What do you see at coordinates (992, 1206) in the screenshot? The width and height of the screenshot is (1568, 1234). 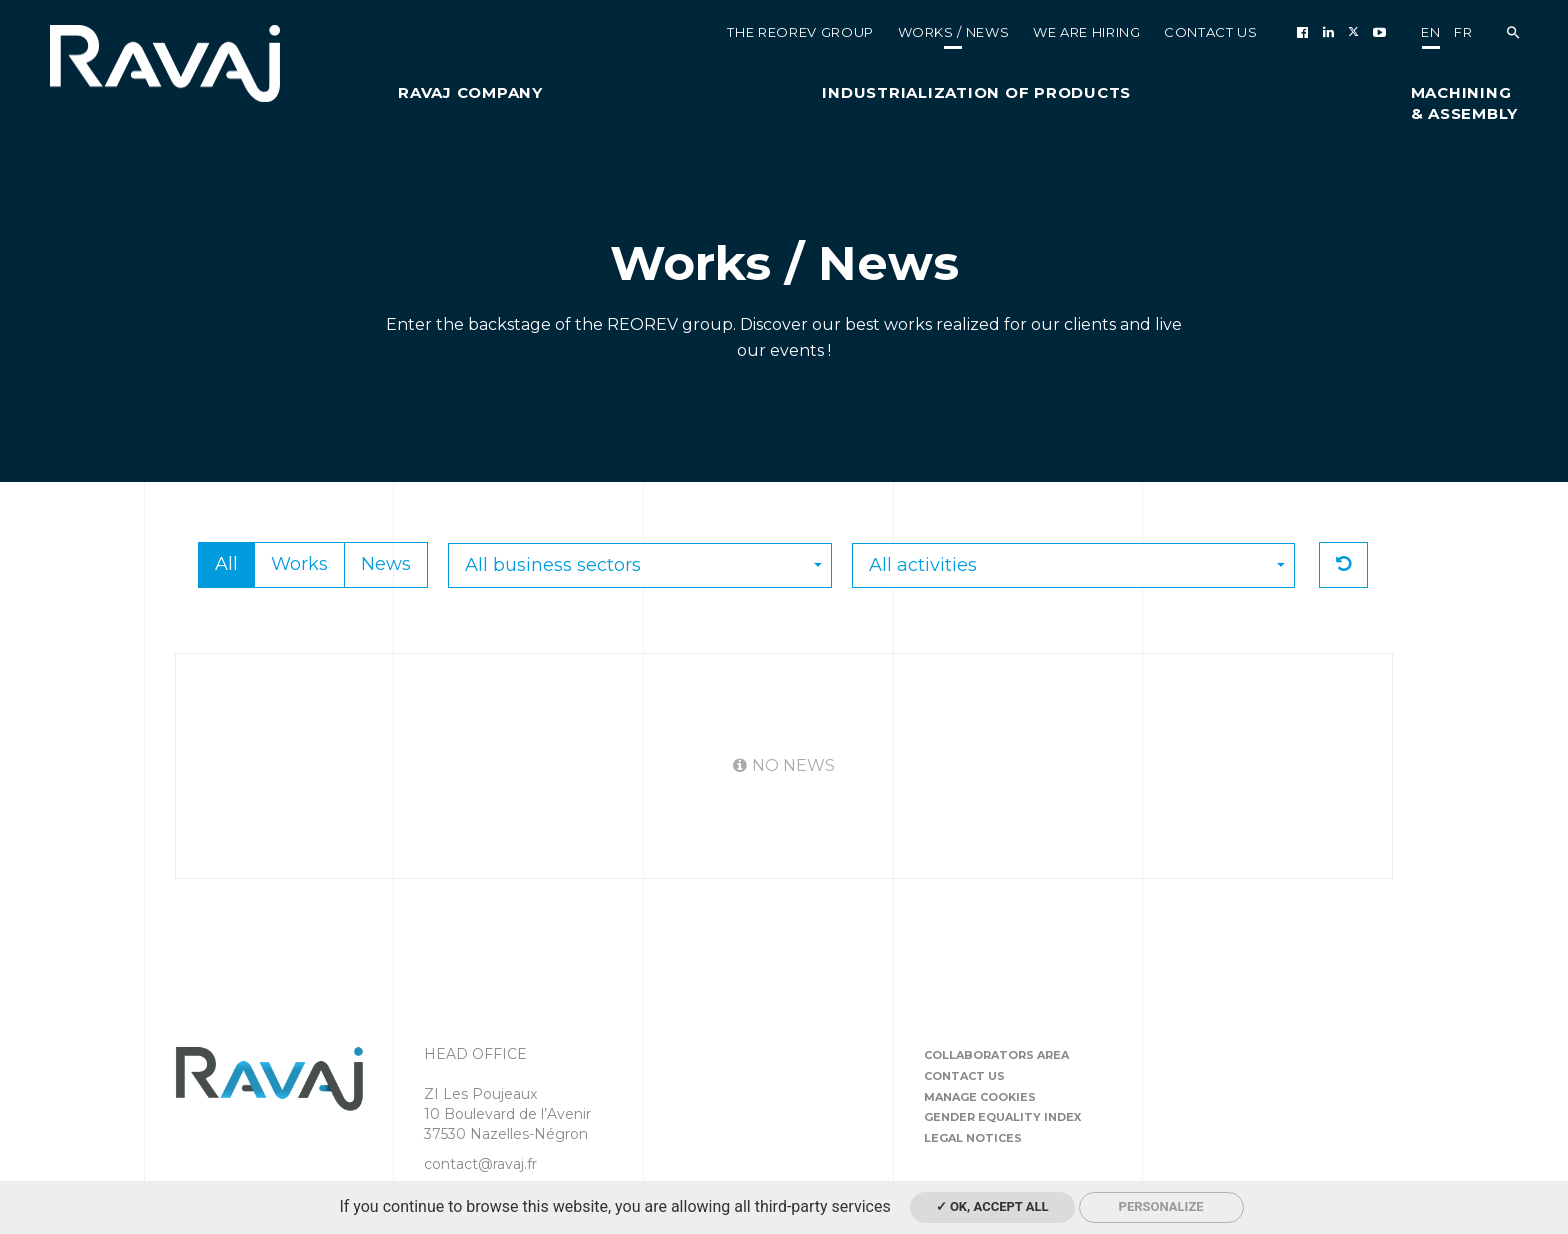 I see `✓ OK, accept all` at bounding box center [992, 1206].